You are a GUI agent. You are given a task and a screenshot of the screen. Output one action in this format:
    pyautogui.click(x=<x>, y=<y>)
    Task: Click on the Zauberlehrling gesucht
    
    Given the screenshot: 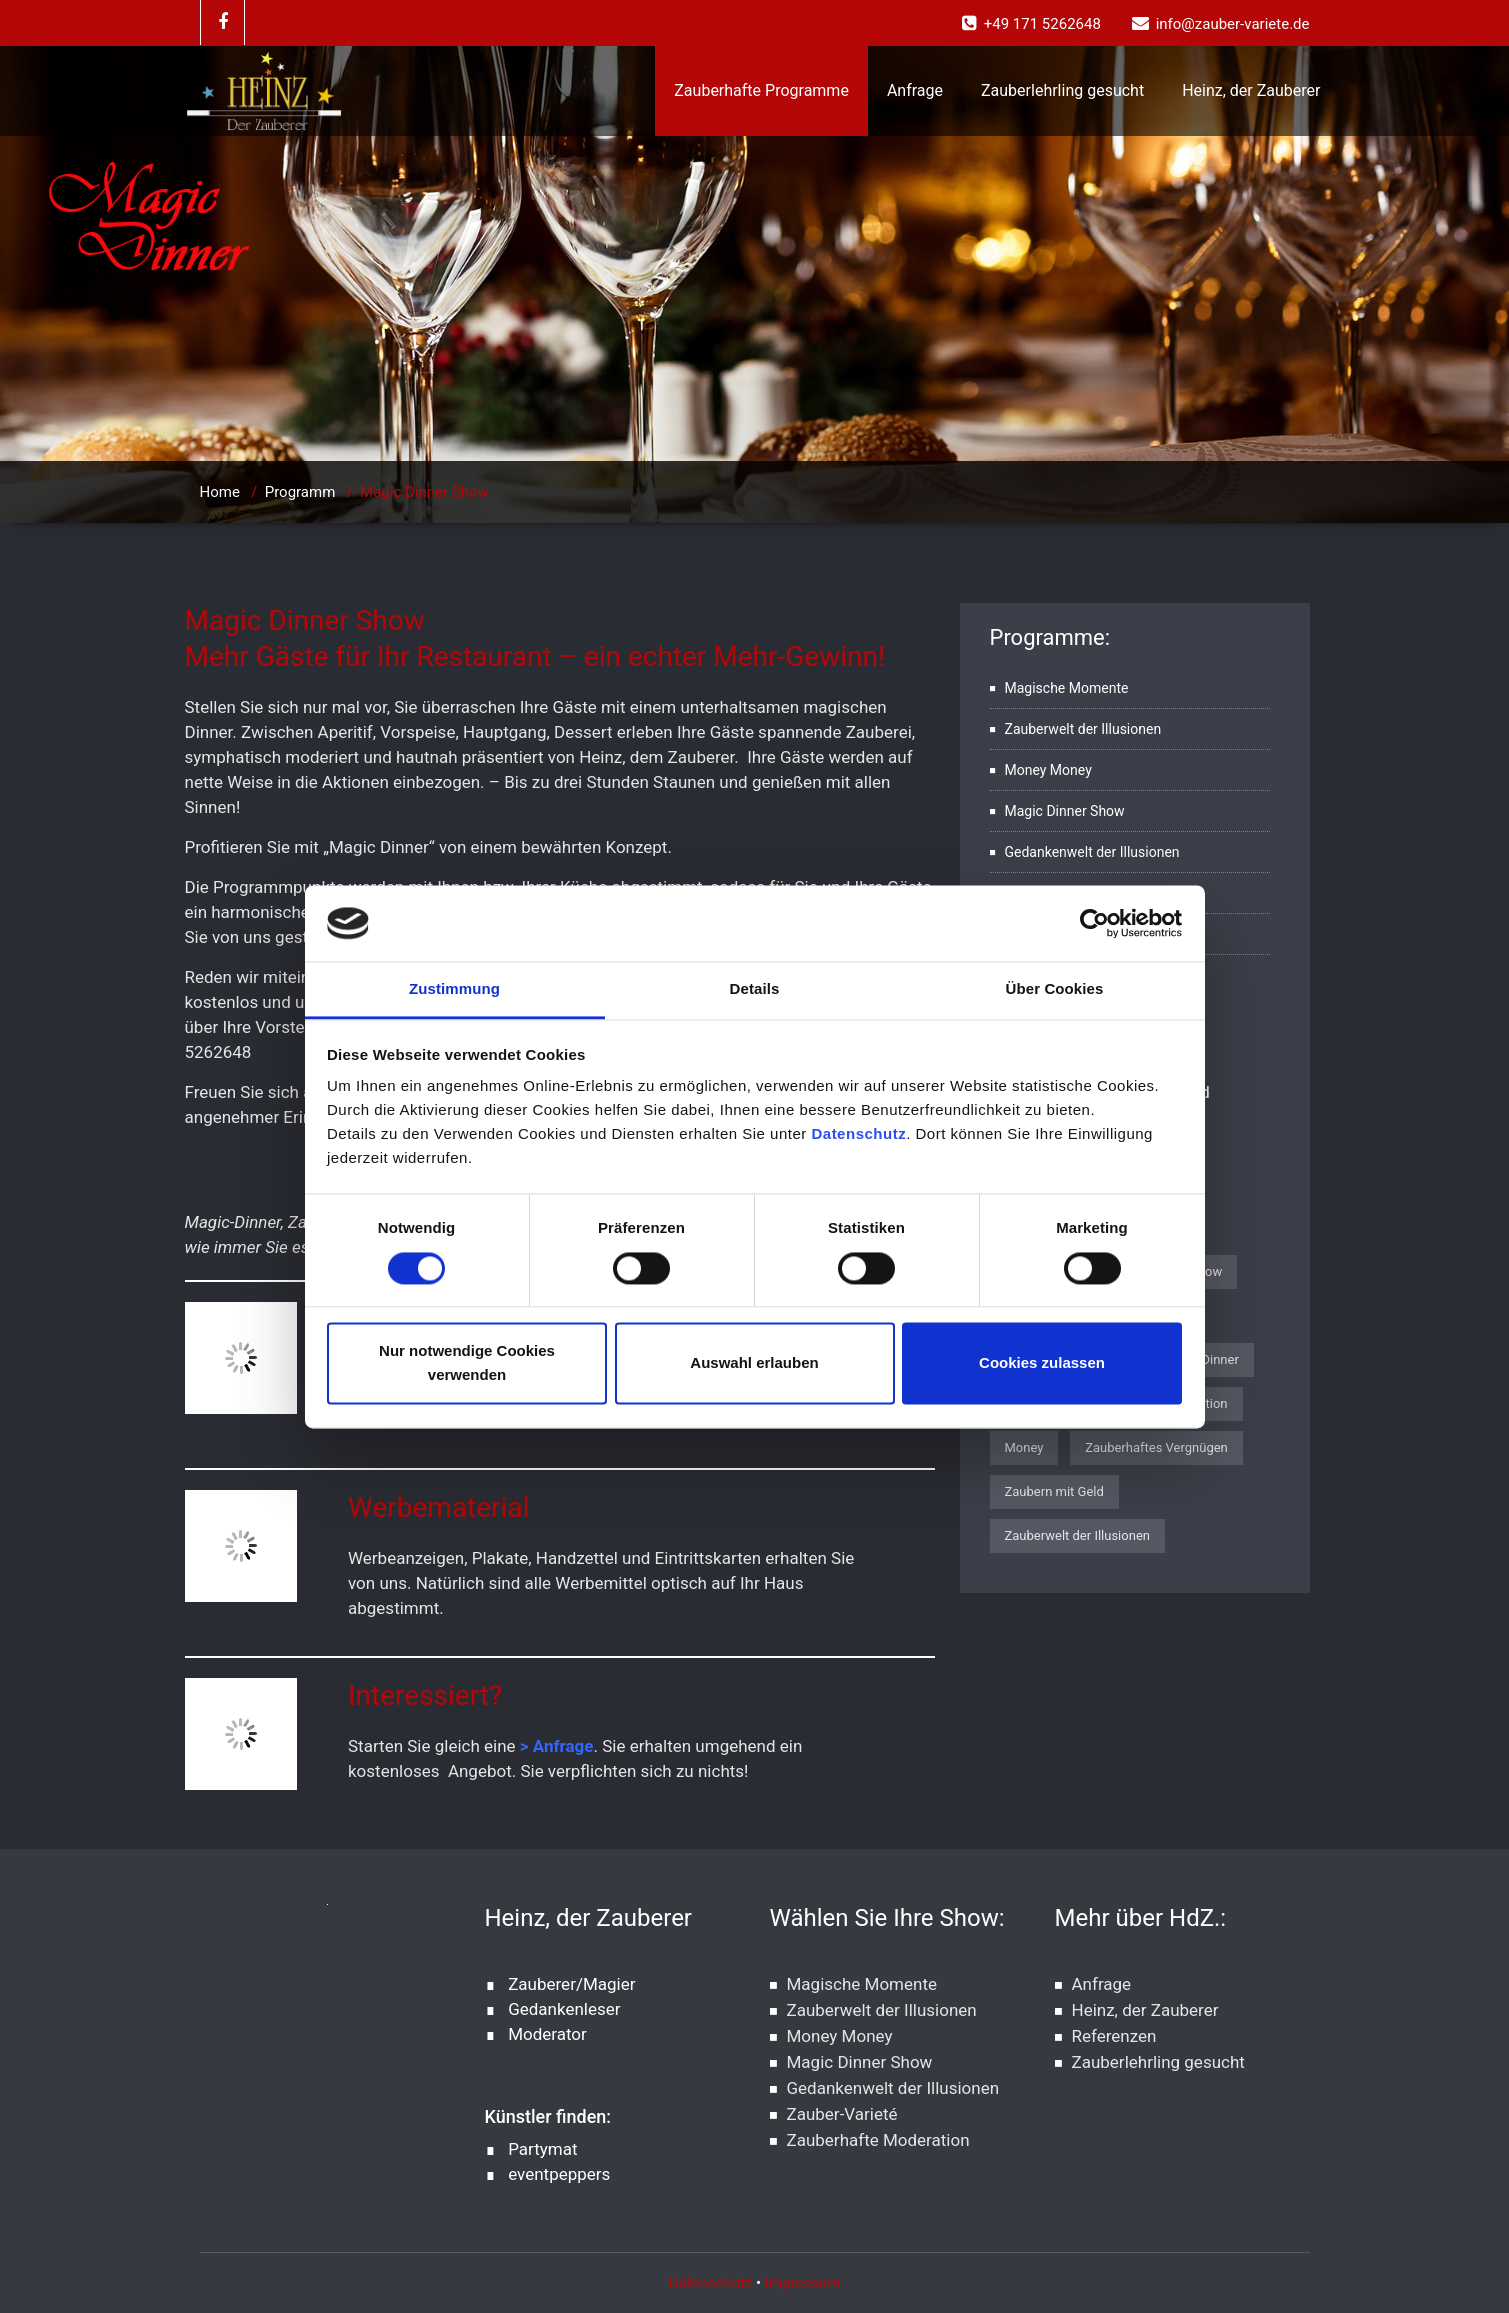 What is the action you would take?
    pyautogui.click(x=1062, y=90)
    